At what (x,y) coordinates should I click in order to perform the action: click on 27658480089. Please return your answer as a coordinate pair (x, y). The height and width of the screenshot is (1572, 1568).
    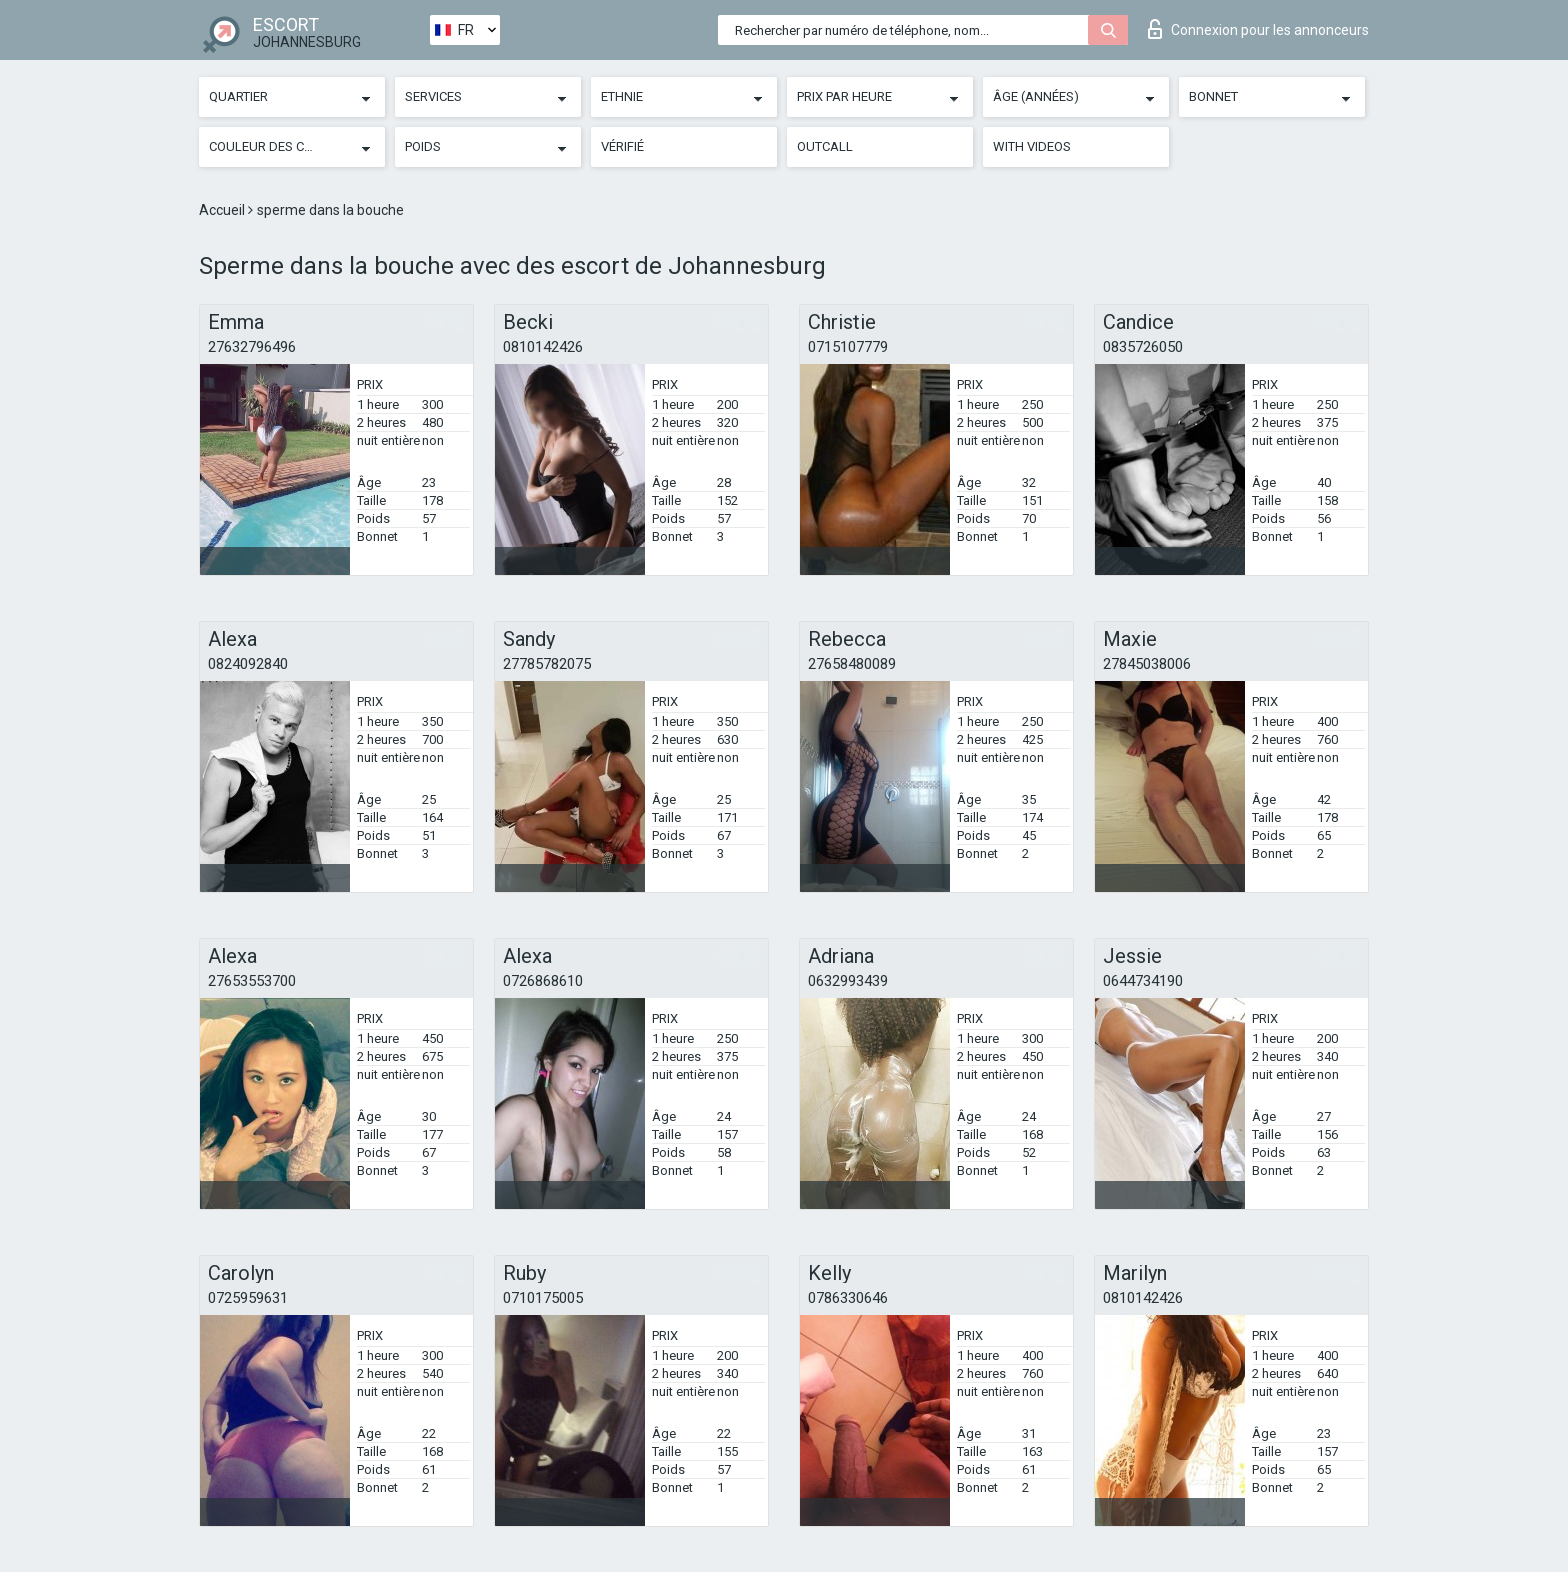
    Looking at the image, I should click on (852, 664).